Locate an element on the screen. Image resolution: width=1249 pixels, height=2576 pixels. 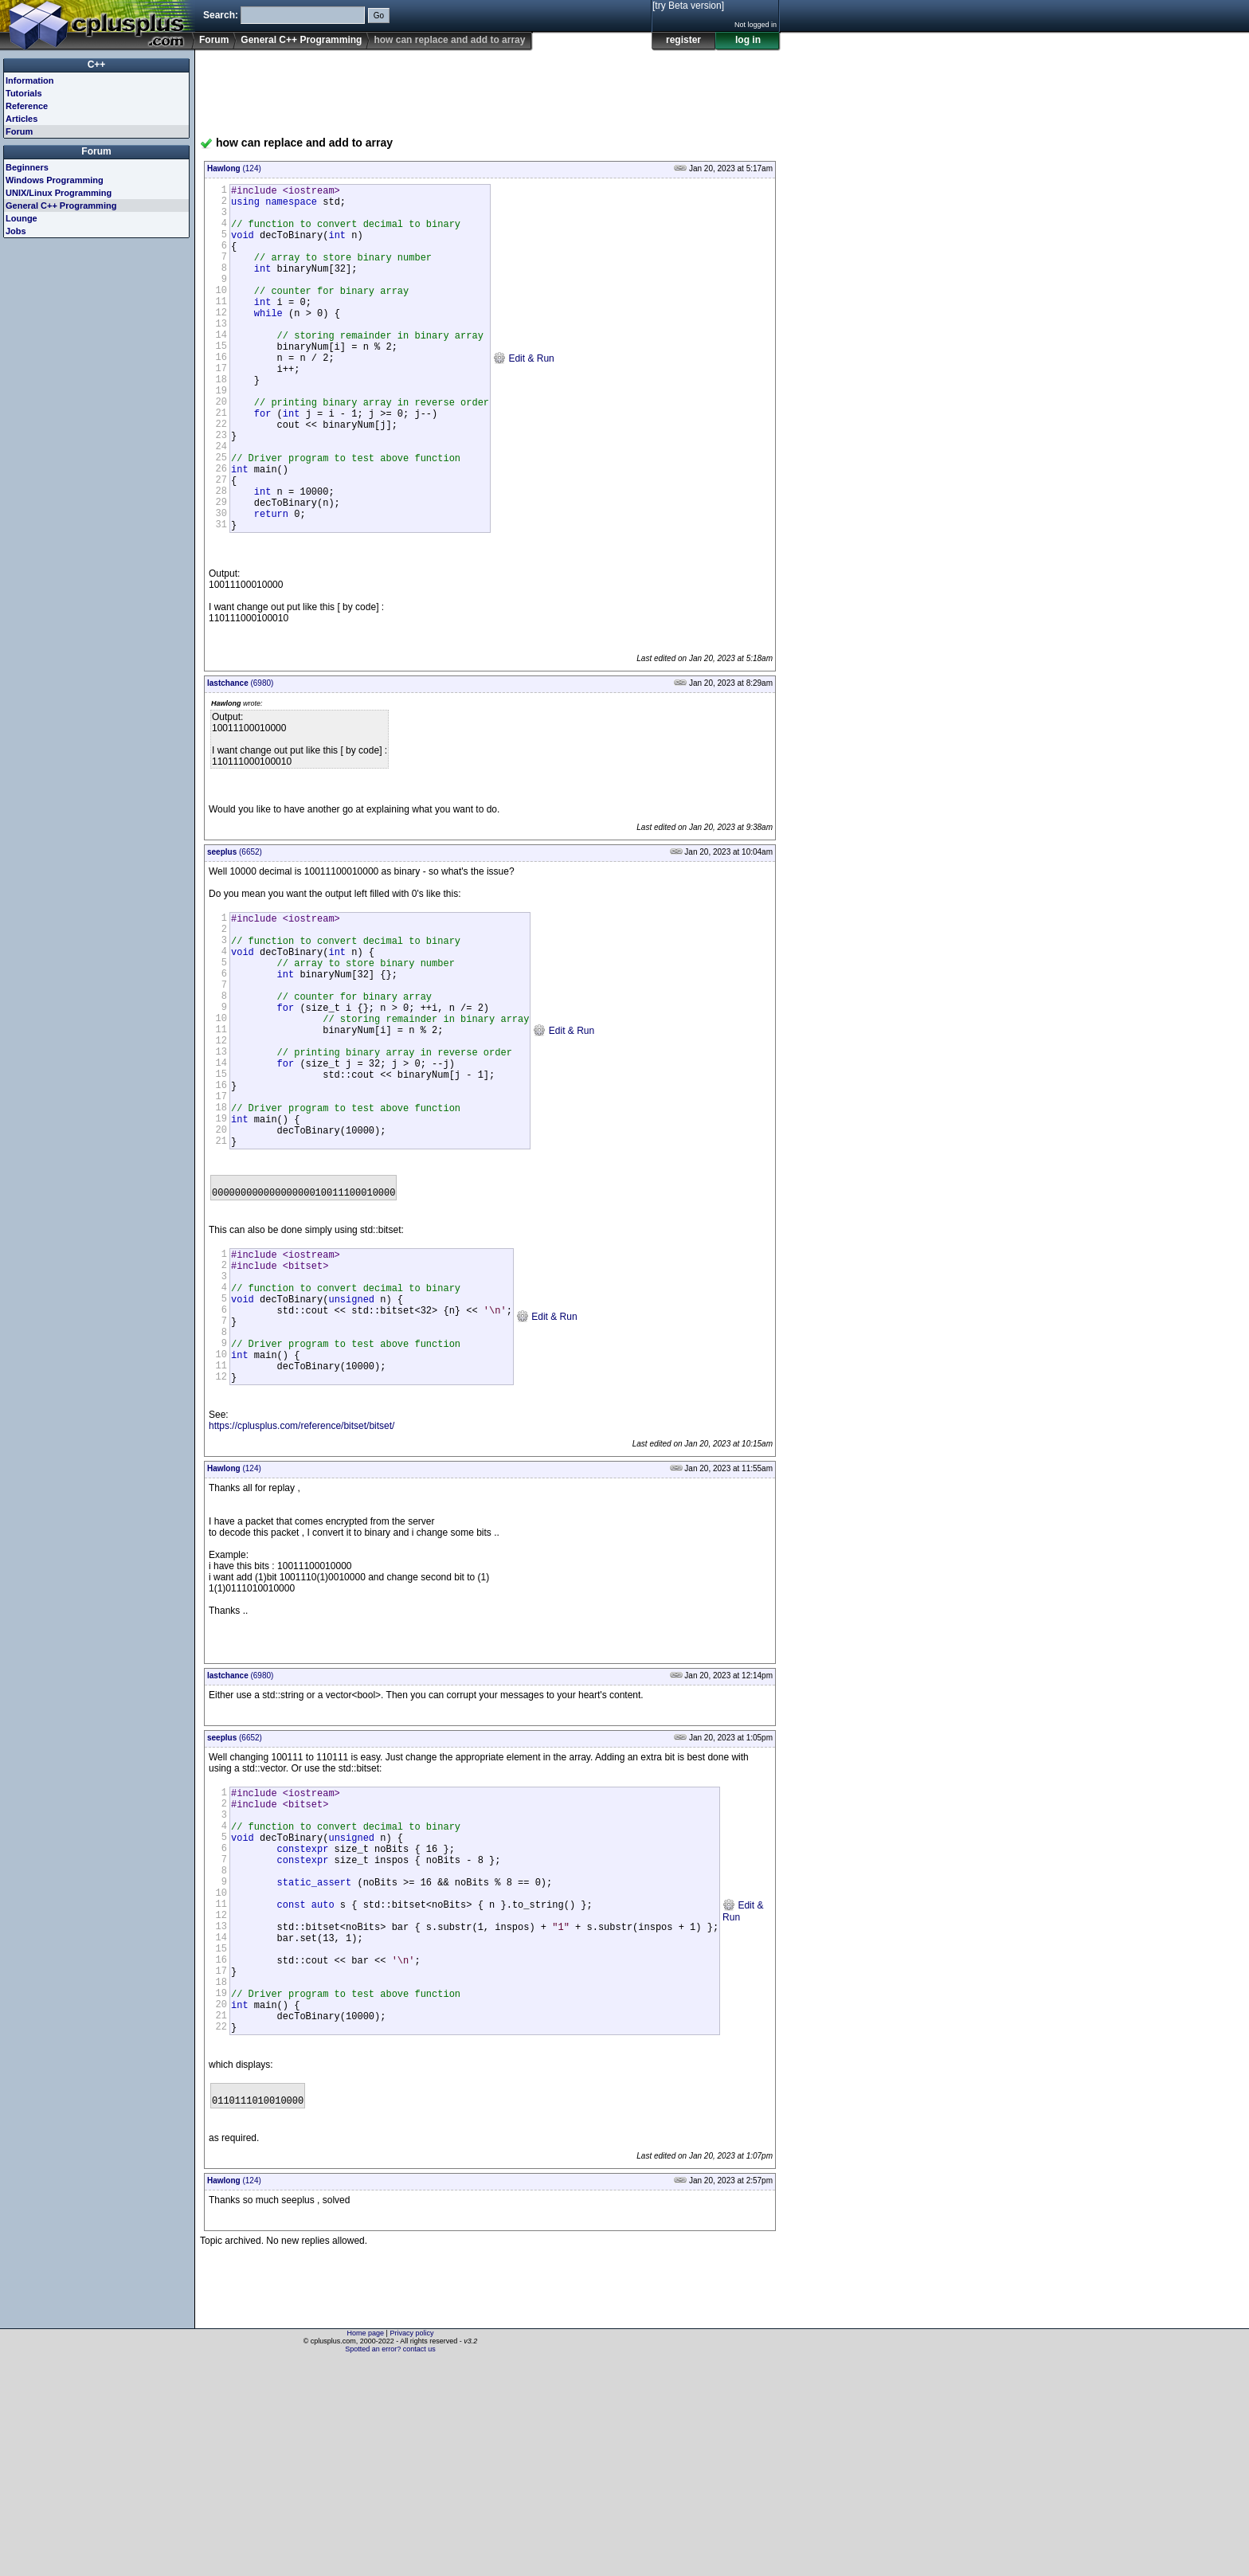
Articles is located at coordinates (21, 118).